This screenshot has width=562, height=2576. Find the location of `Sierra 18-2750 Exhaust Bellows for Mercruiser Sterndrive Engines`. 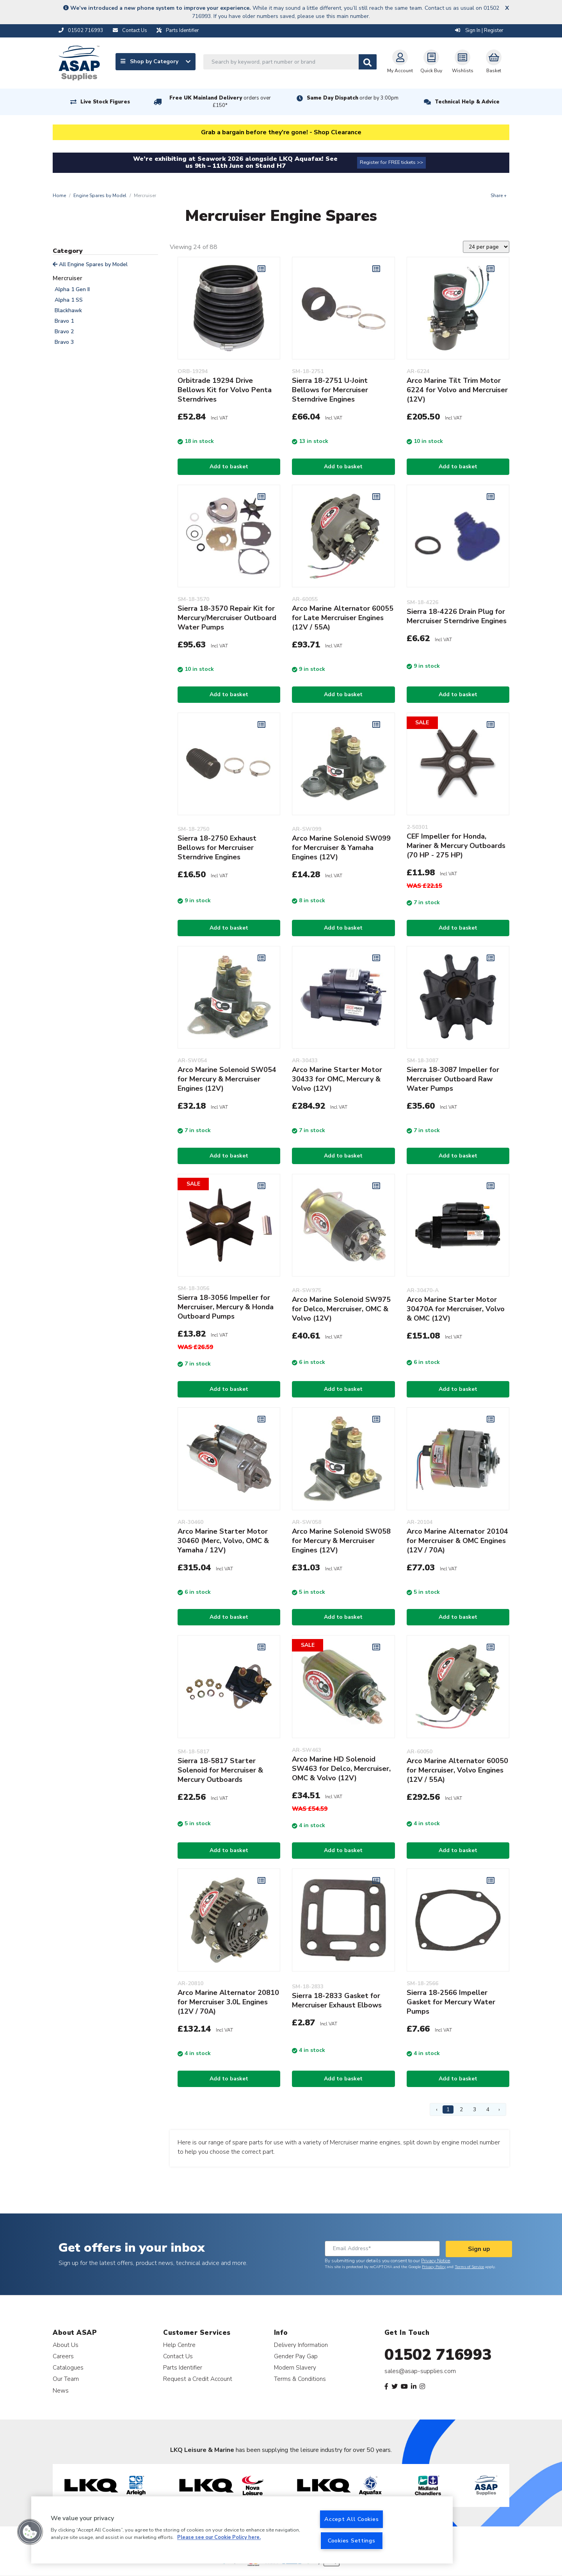

Sierra 18-2750 Exhaust Bellows for Mercruiser Sterndrive Engines is located at coordinates (217, 848).